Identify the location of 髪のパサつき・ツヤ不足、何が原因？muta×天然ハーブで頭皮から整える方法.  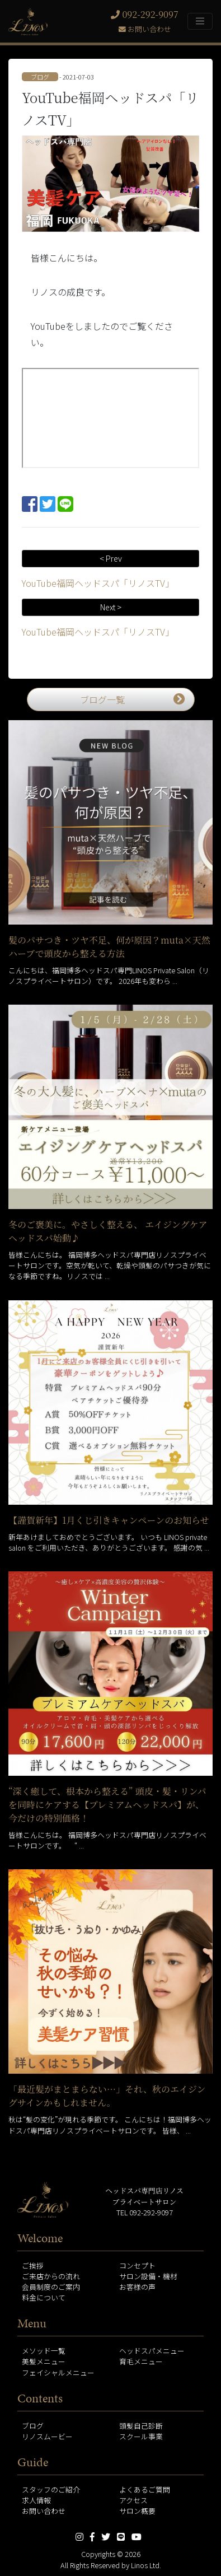
(109, 947).